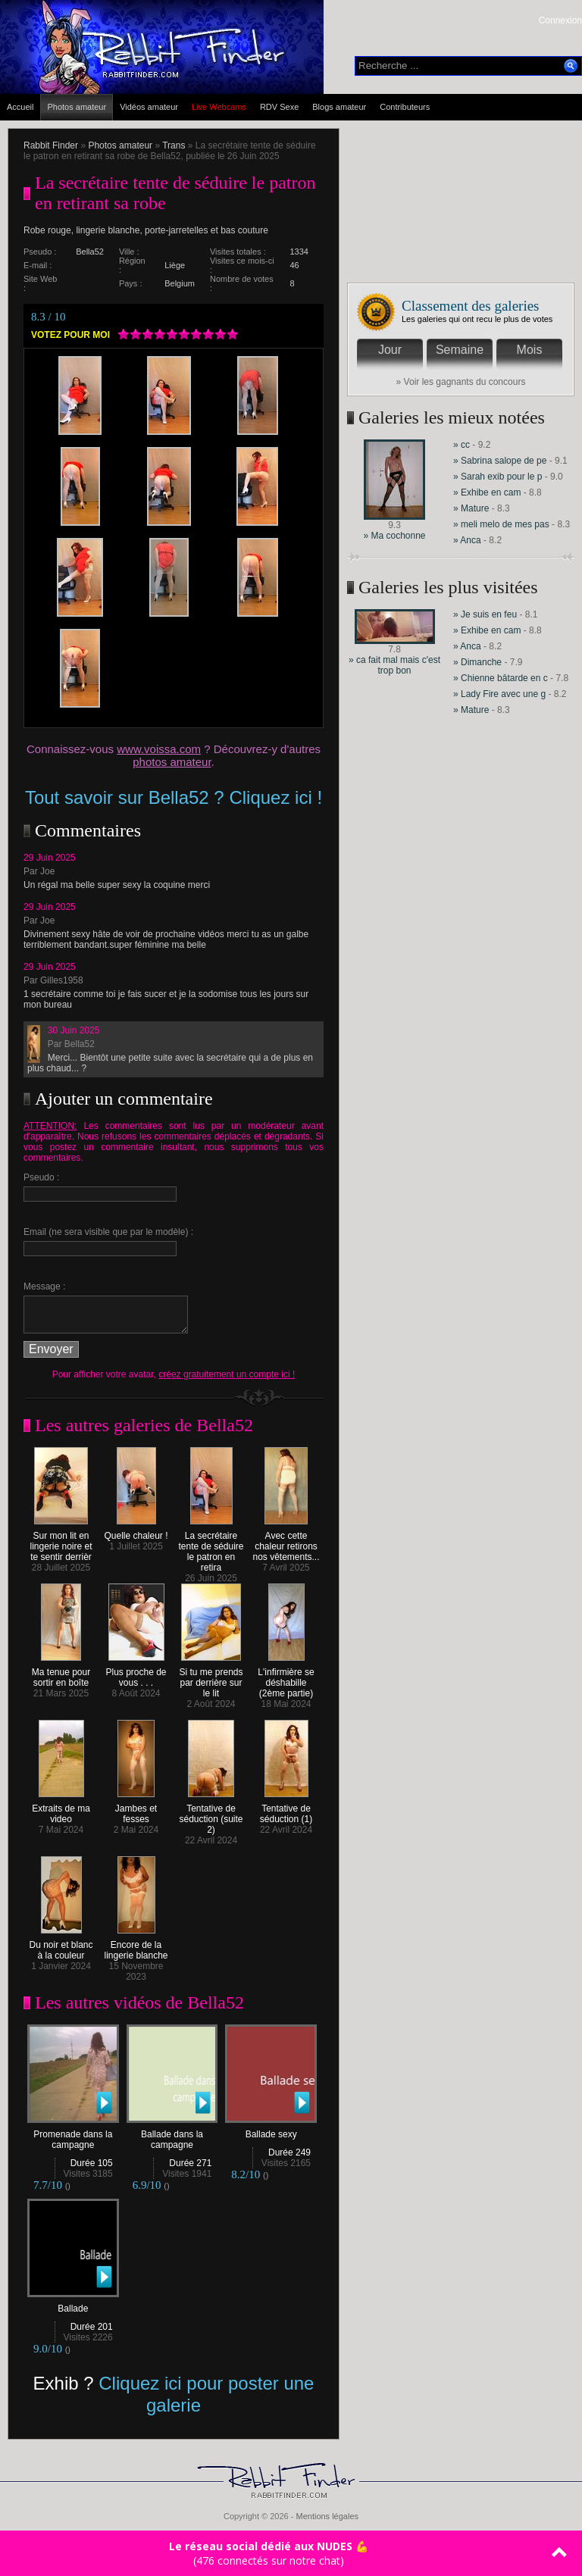  What do you see at coordinates (73, 2304) in the screenshot?
I see `Ballade` at bounding box center [73, 2304].